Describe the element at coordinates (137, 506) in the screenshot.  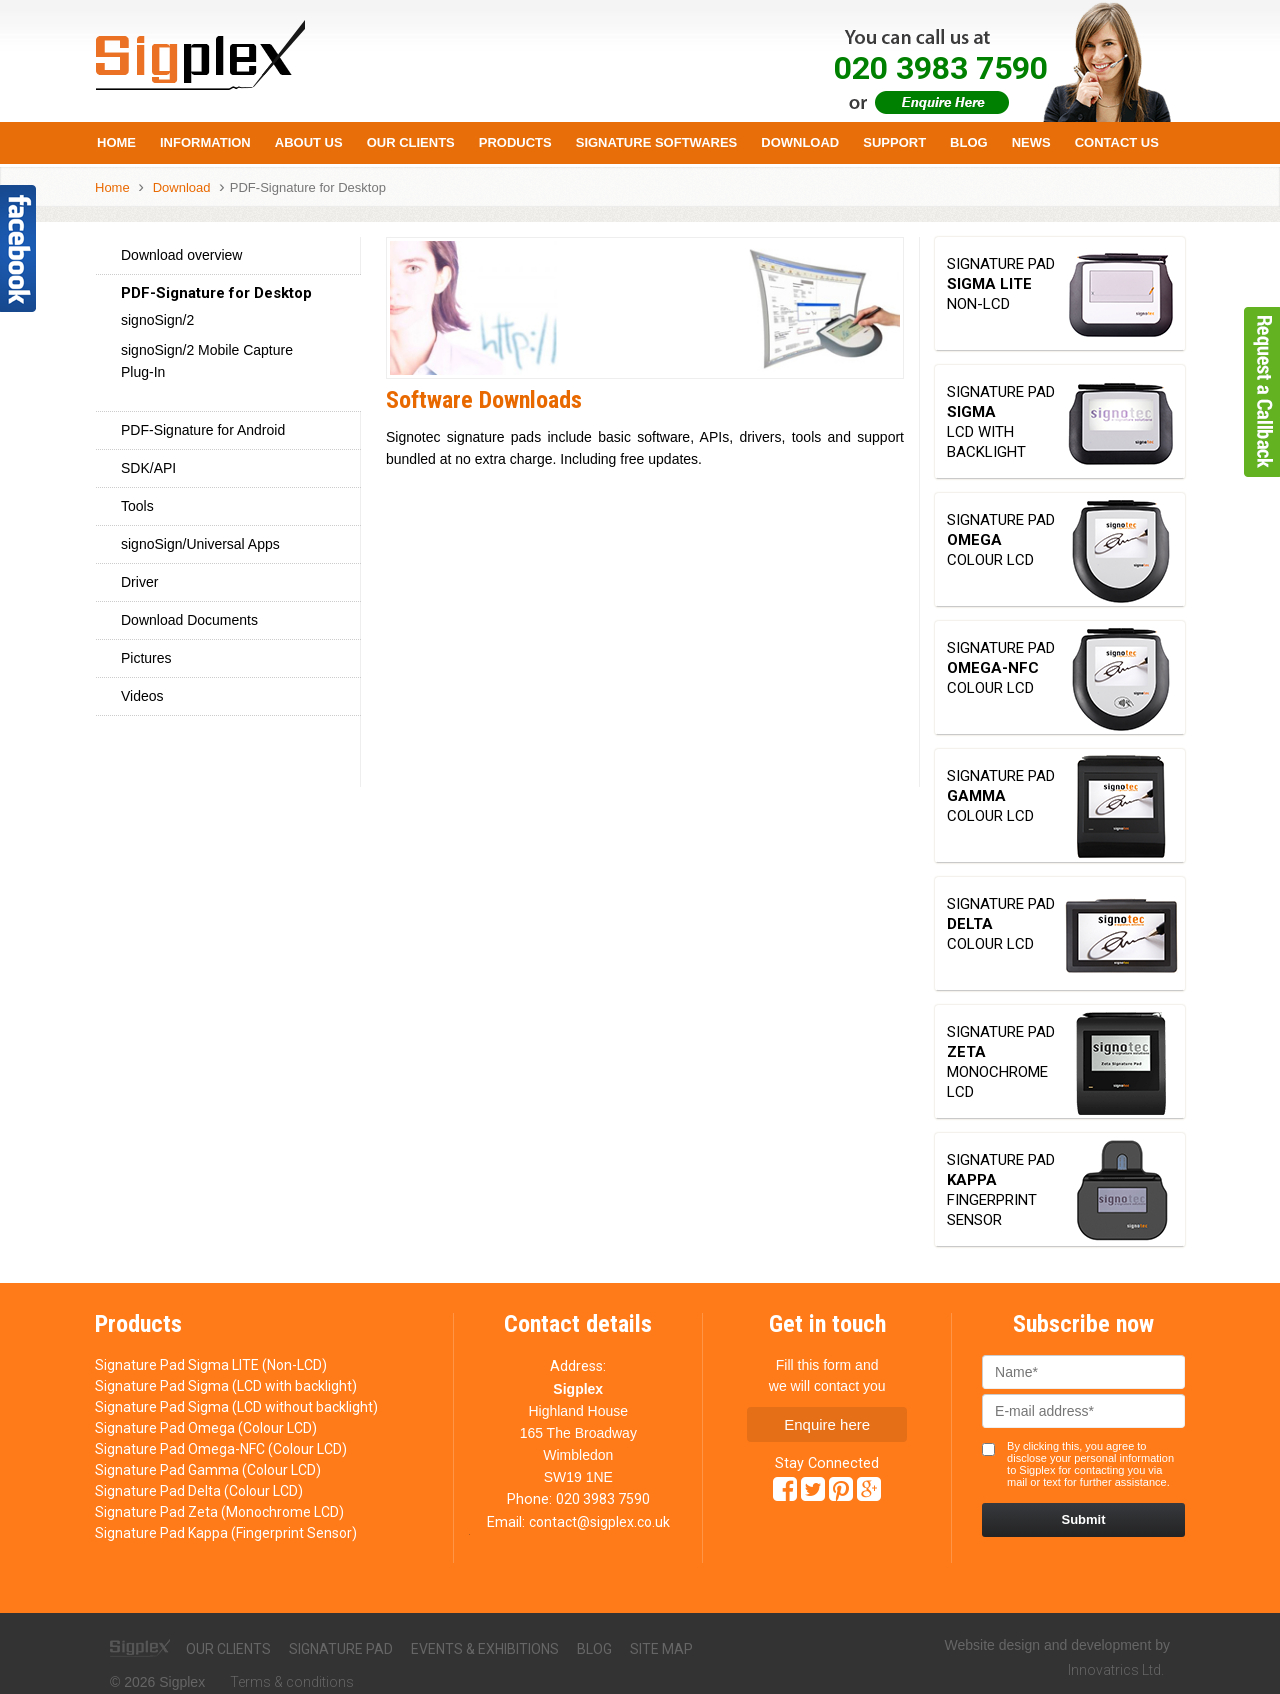
I see `Tools` at that location.